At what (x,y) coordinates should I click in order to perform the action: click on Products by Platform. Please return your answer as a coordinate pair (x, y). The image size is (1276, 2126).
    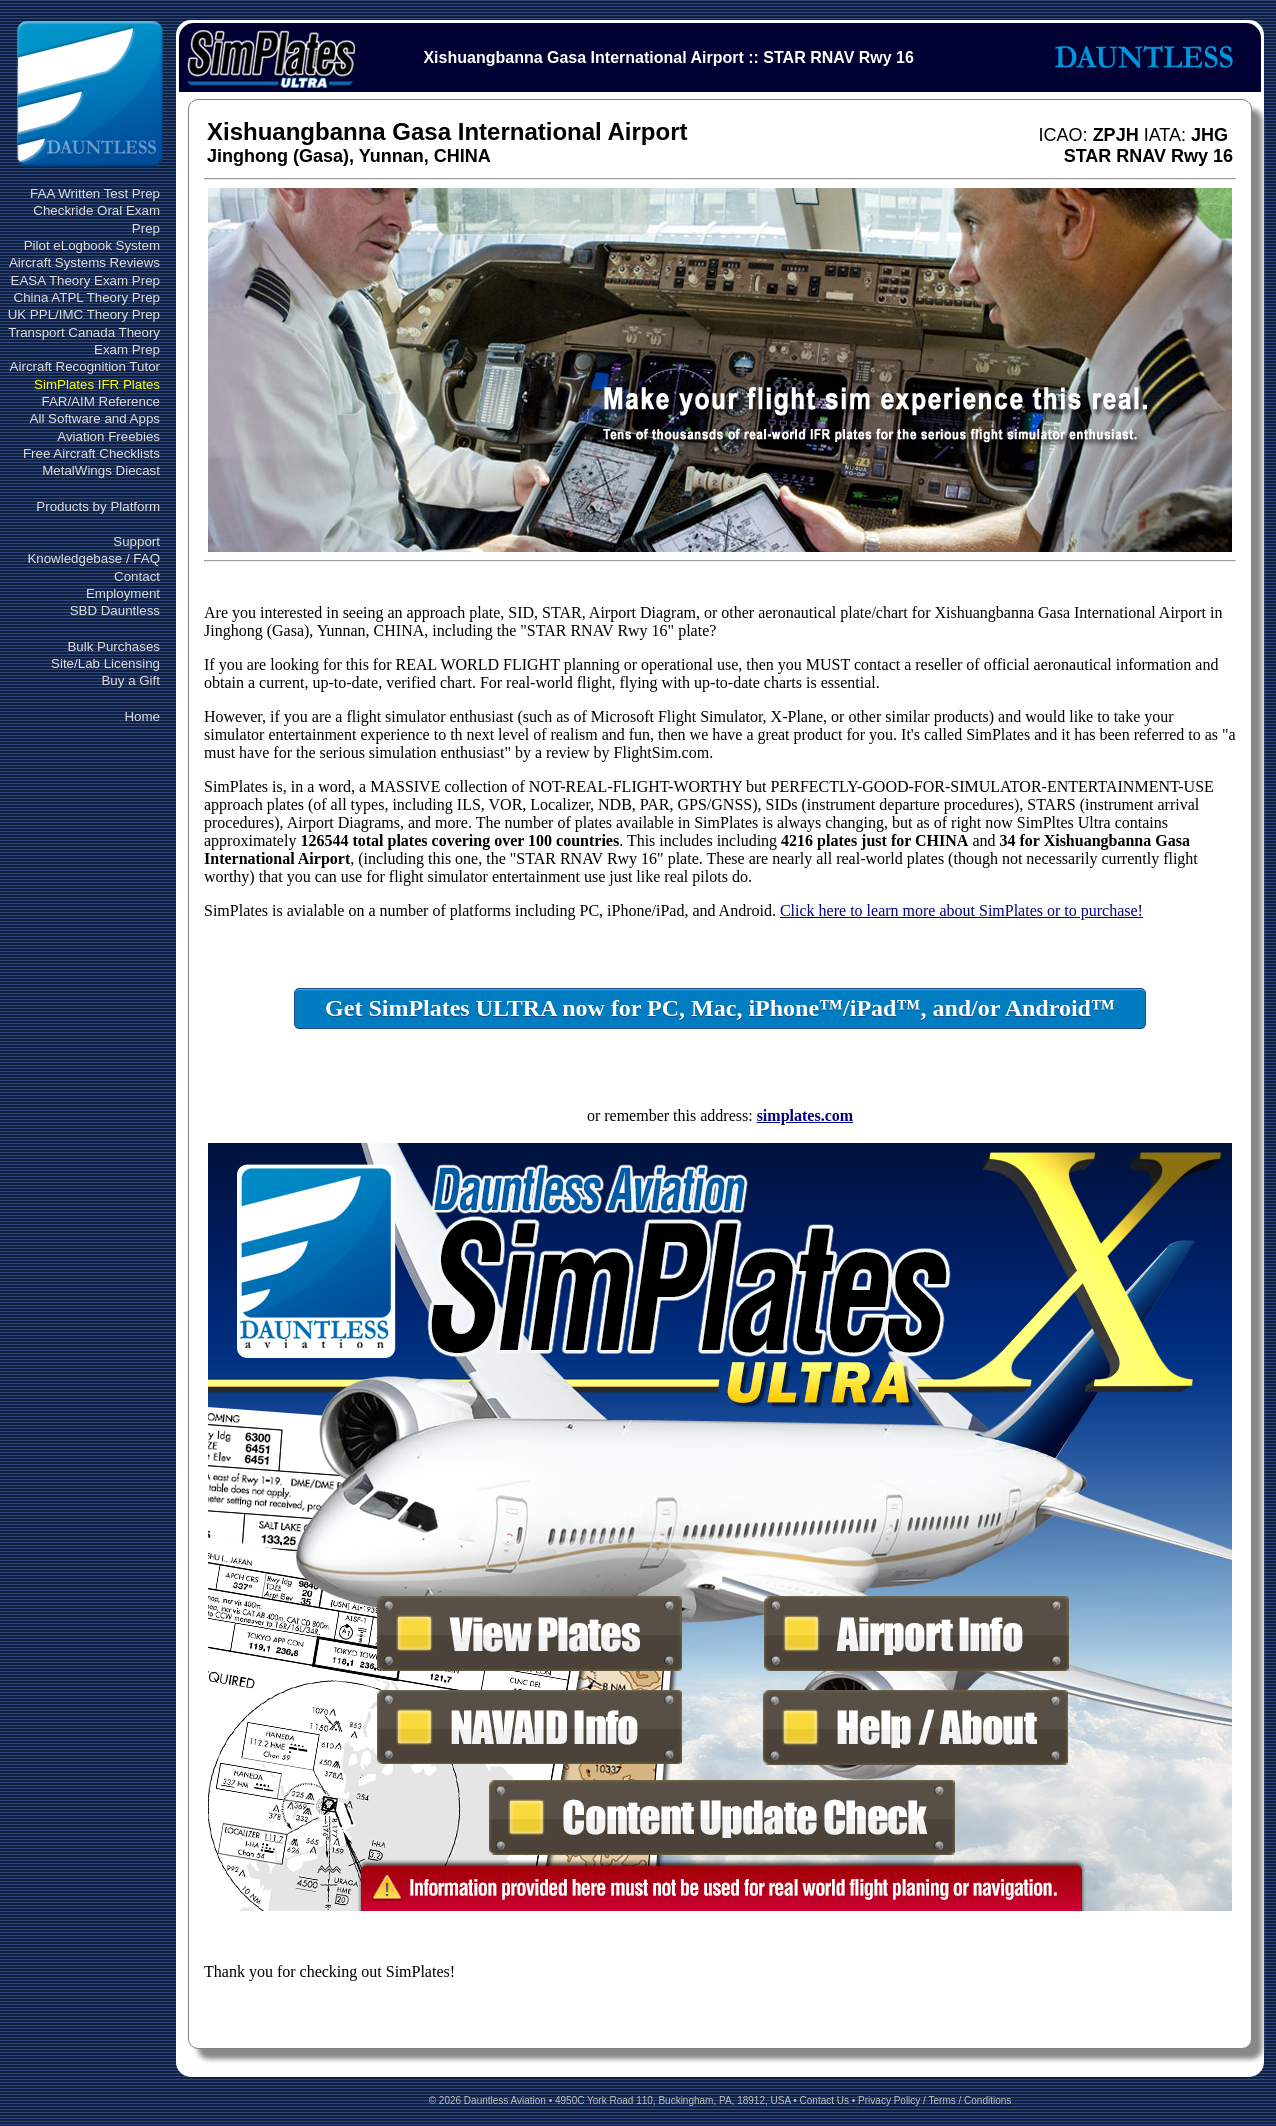
    Looking at the image, I should click on (98, 506).